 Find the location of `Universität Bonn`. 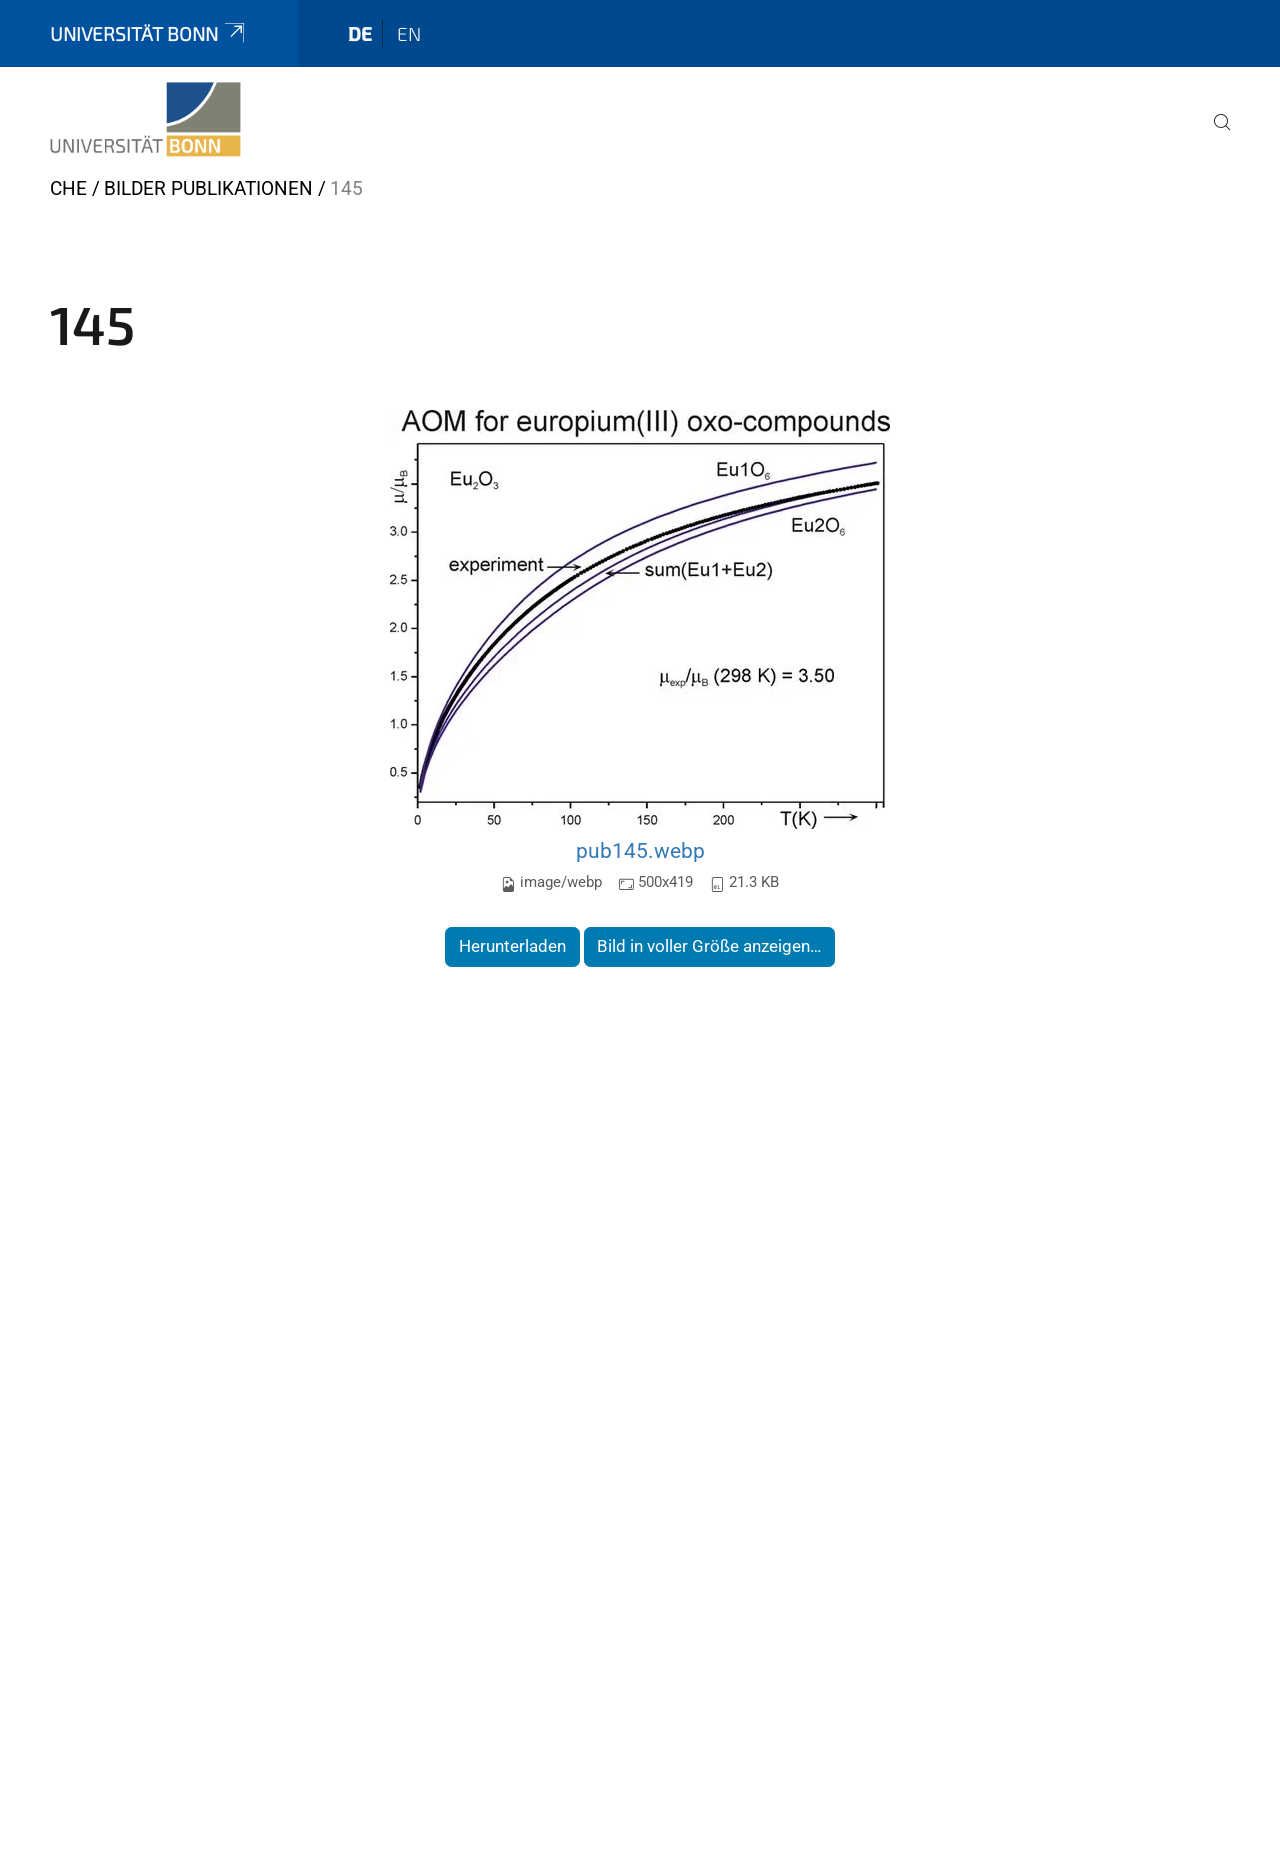

Universität Bonn is located at coordinates (149, 33).